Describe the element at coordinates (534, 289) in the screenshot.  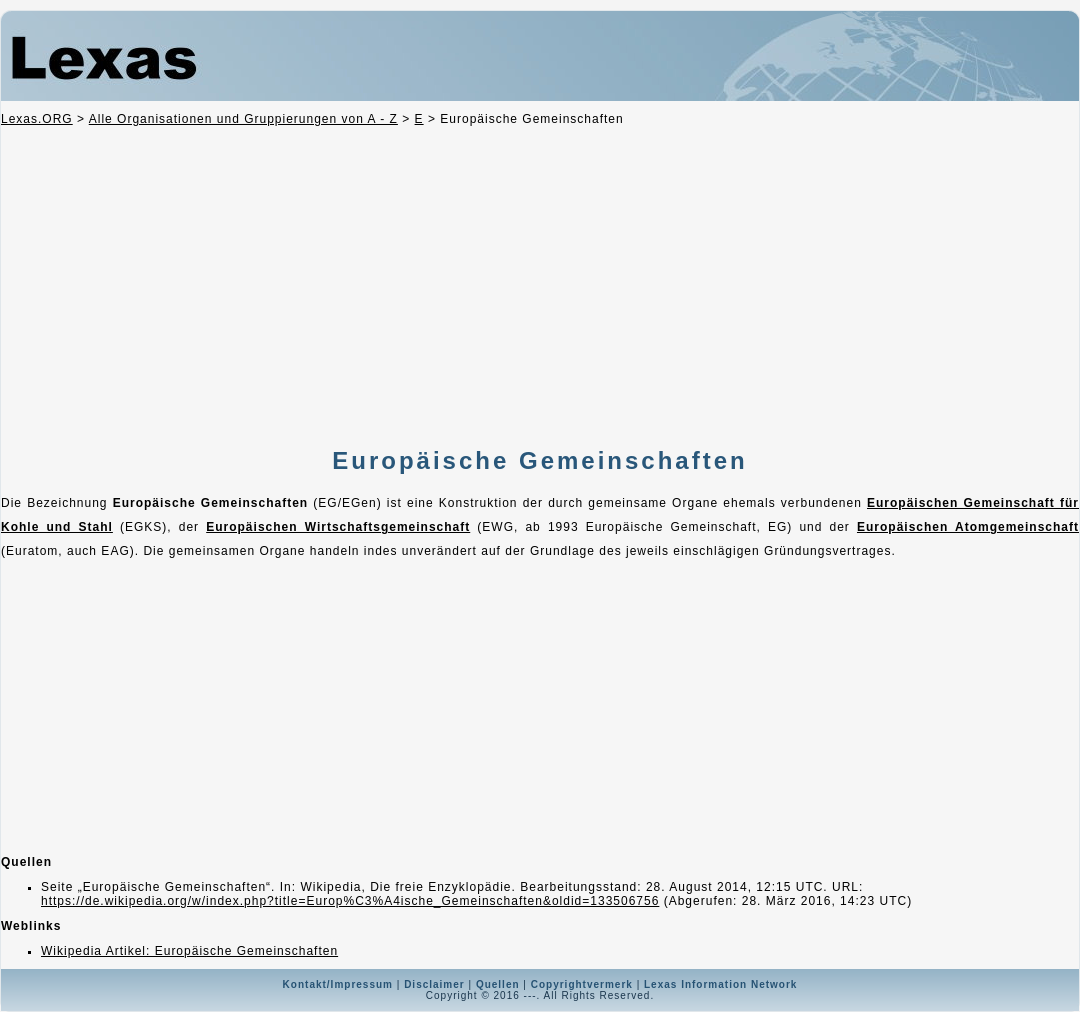
I see `[Advertisement]` at that location.